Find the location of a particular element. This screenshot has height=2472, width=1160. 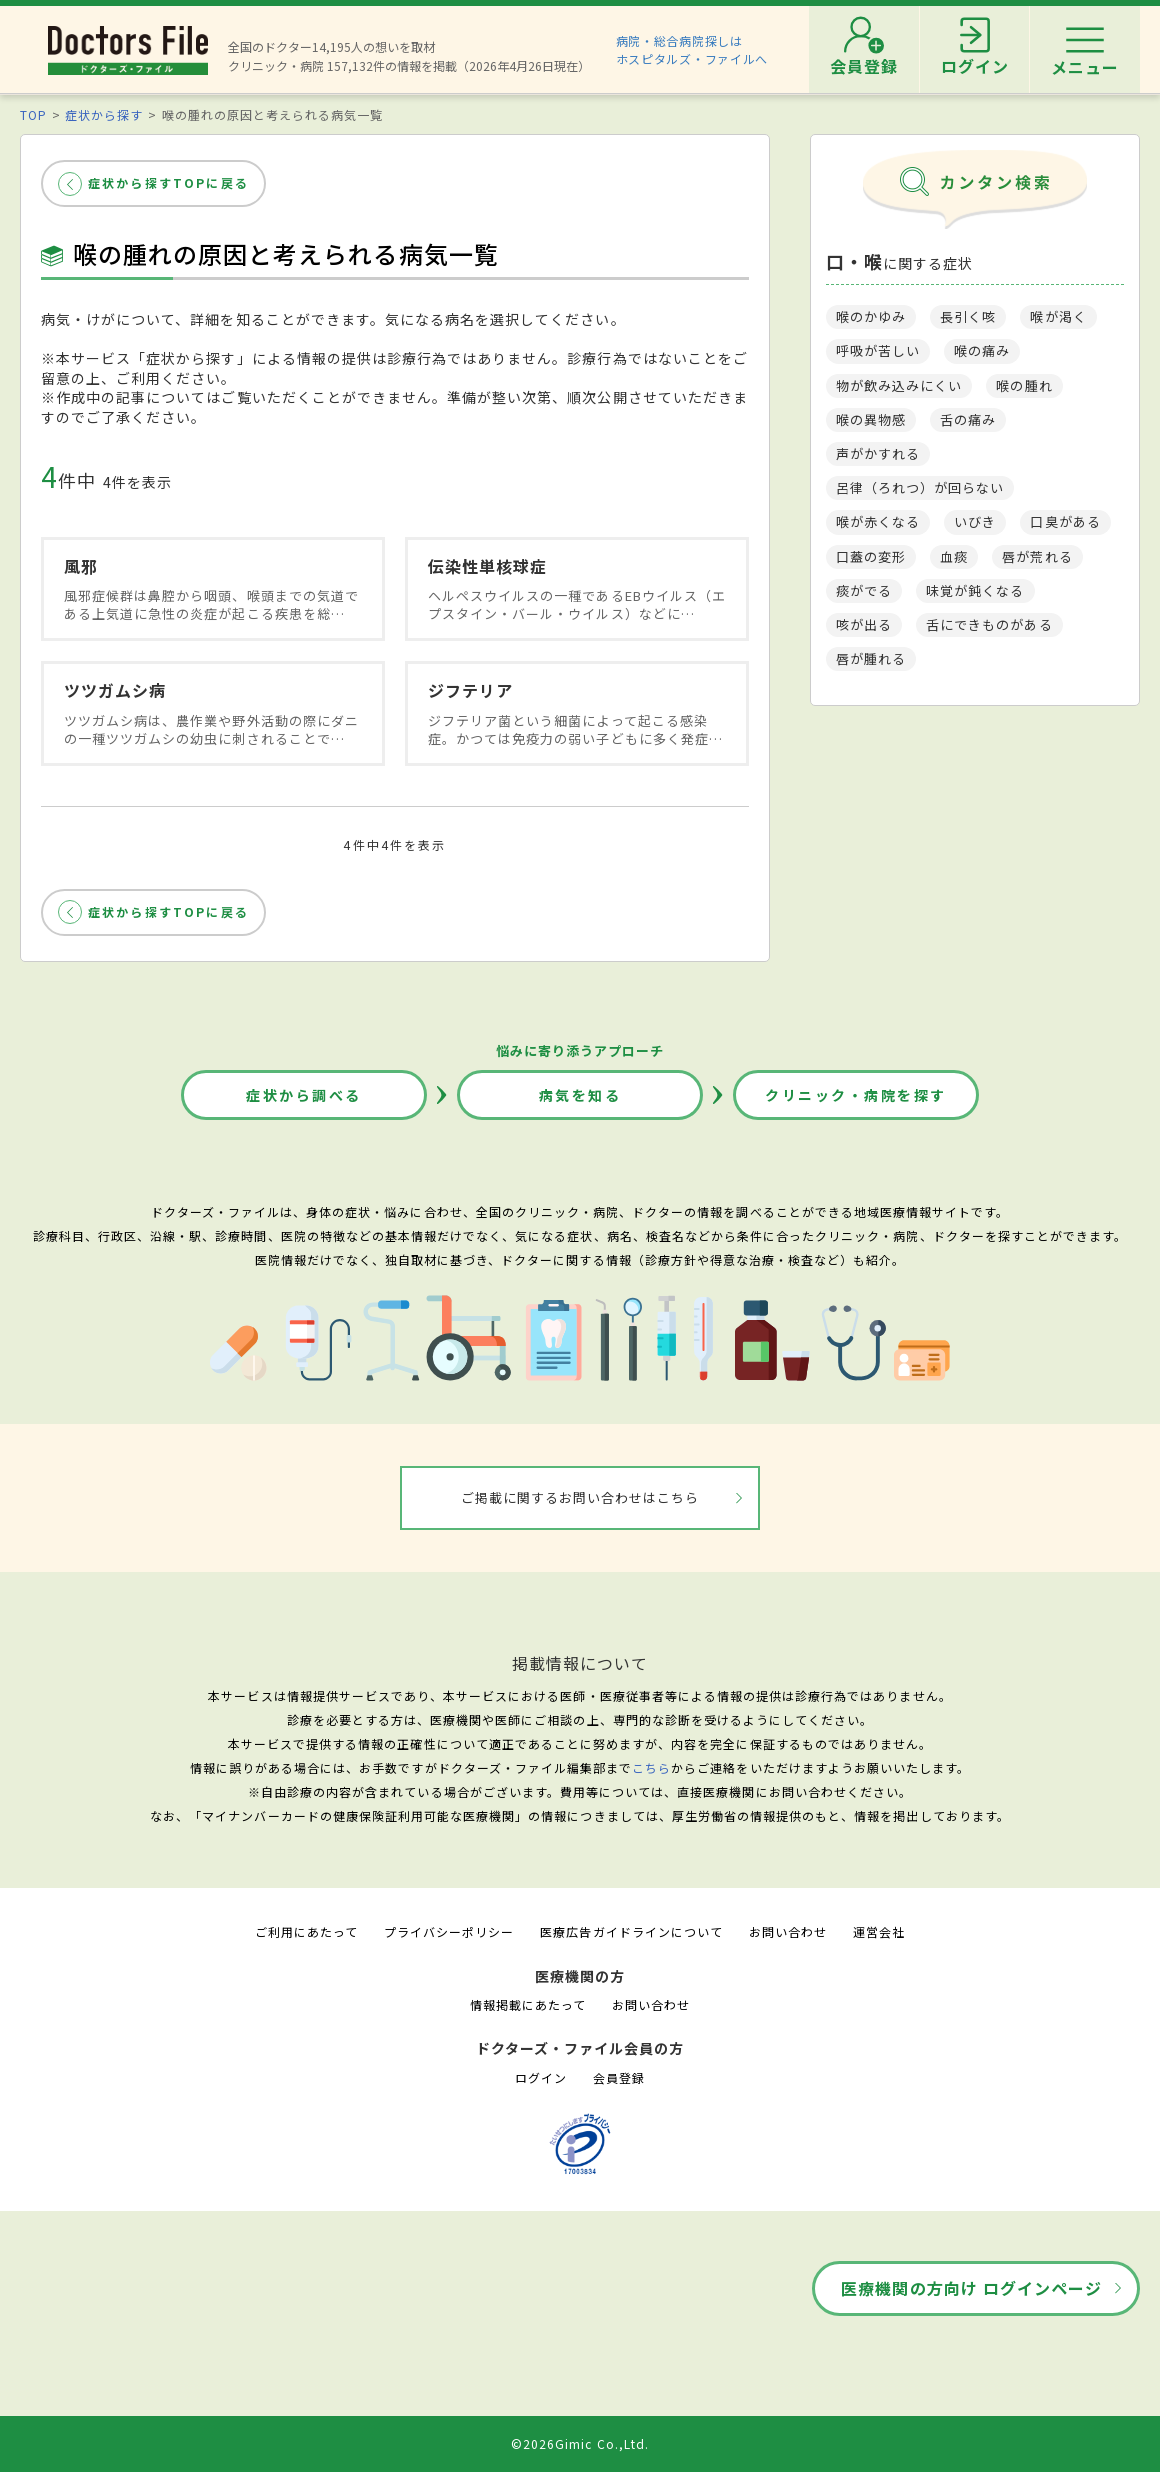

長引く咳 is located at coordinates (968, 316).